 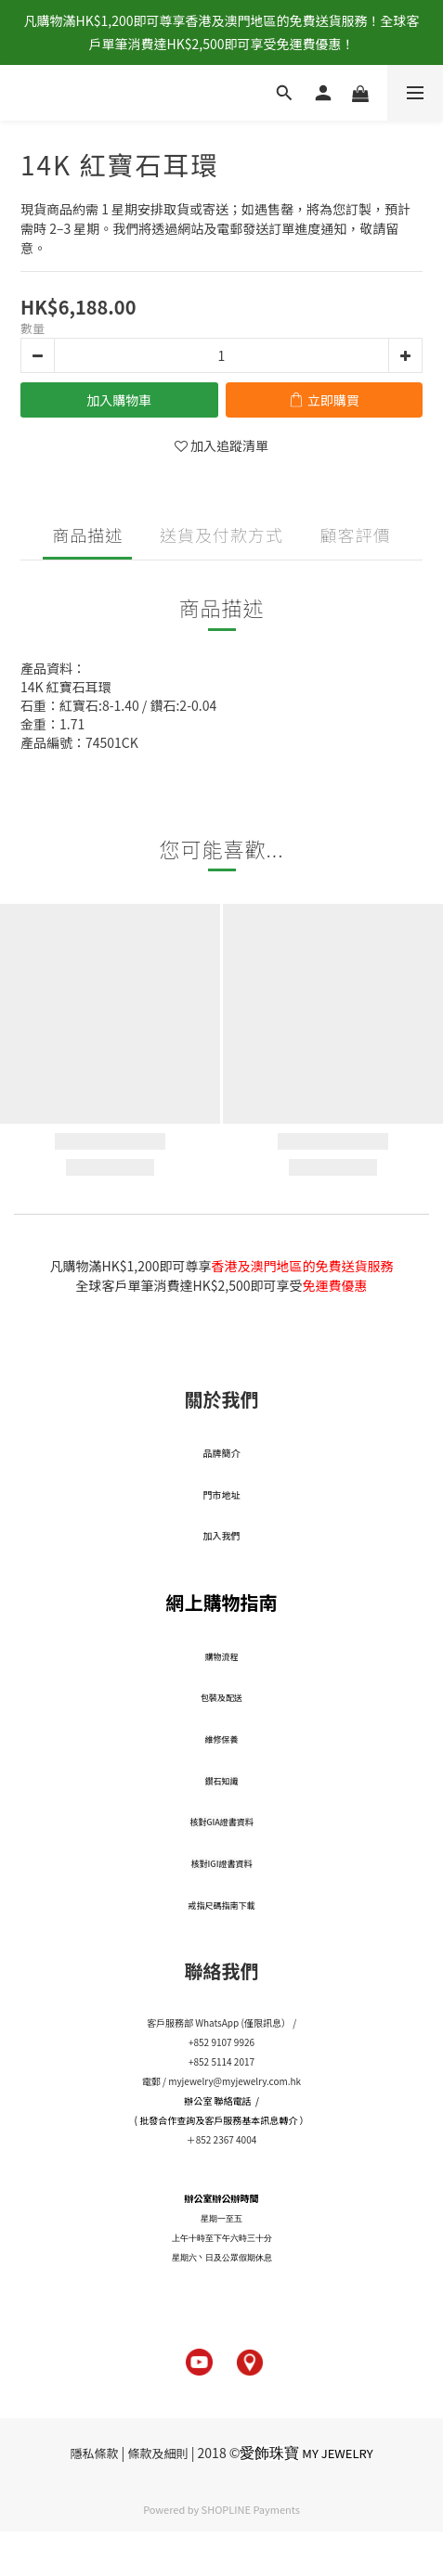 What do you see at coordinates (222, 1864) in the screenshot?
I see `核對IGI證書資料` at bounding box center [222, 1864].